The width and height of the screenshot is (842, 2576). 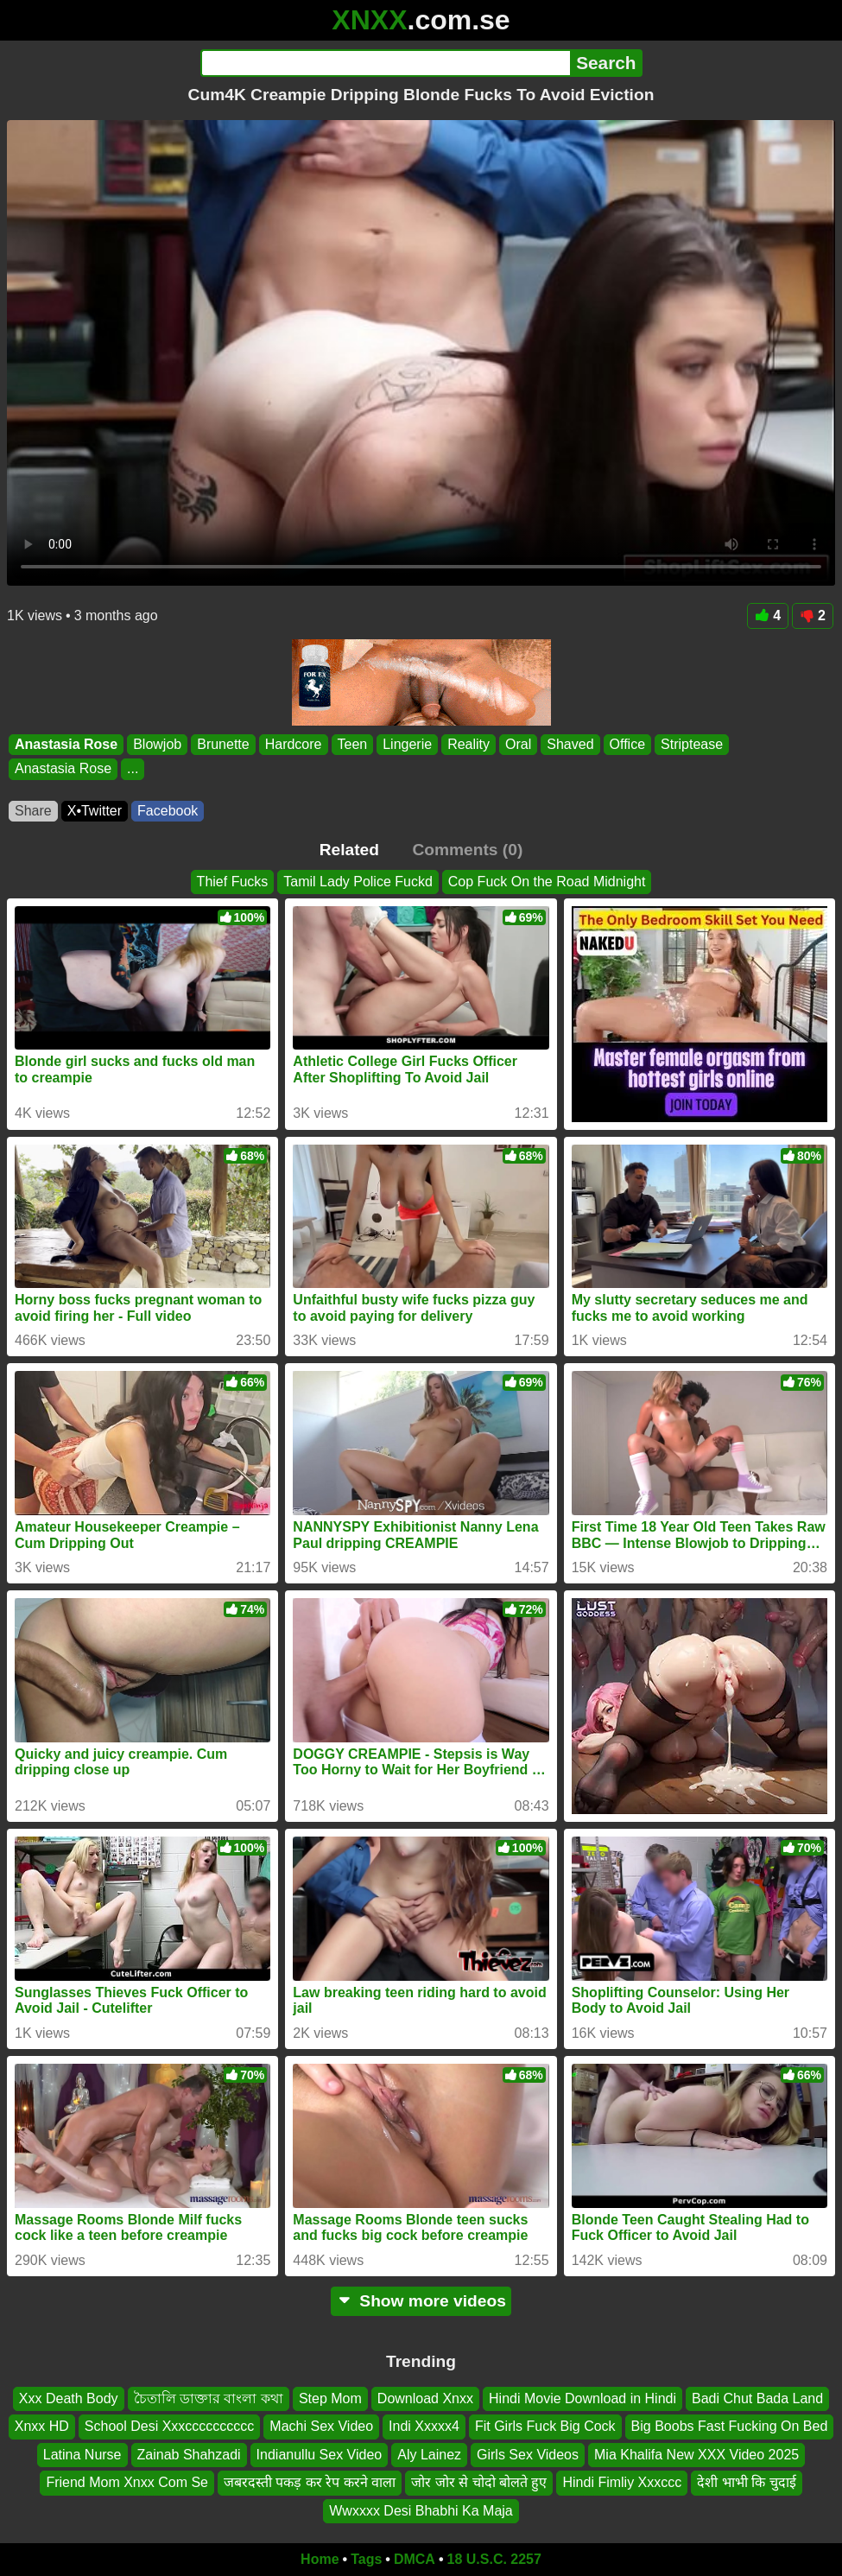 I want to click on School Desi Xxxcccccccccc, so click(x=170, y=2427).